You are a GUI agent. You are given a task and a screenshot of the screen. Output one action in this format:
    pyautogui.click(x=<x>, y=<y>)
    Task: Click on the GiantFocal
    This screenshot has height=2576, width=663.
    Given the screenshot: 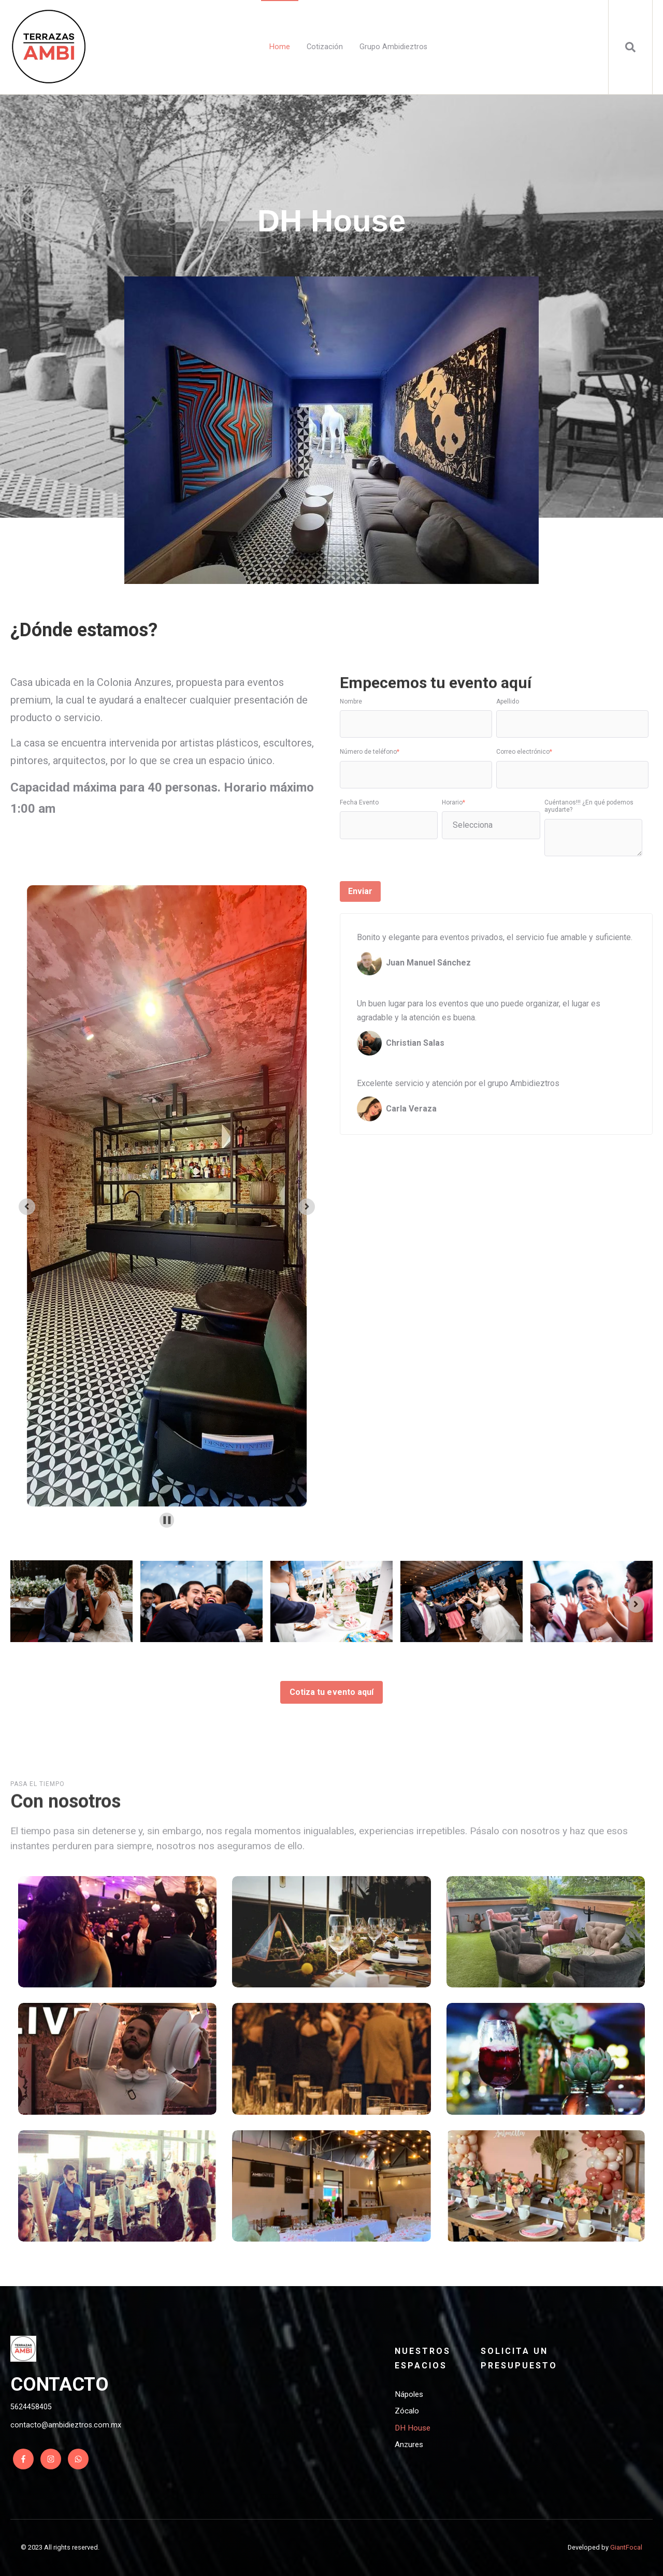 What is the action you would take?
    pyautogui.click(x=626, y=2547)
    